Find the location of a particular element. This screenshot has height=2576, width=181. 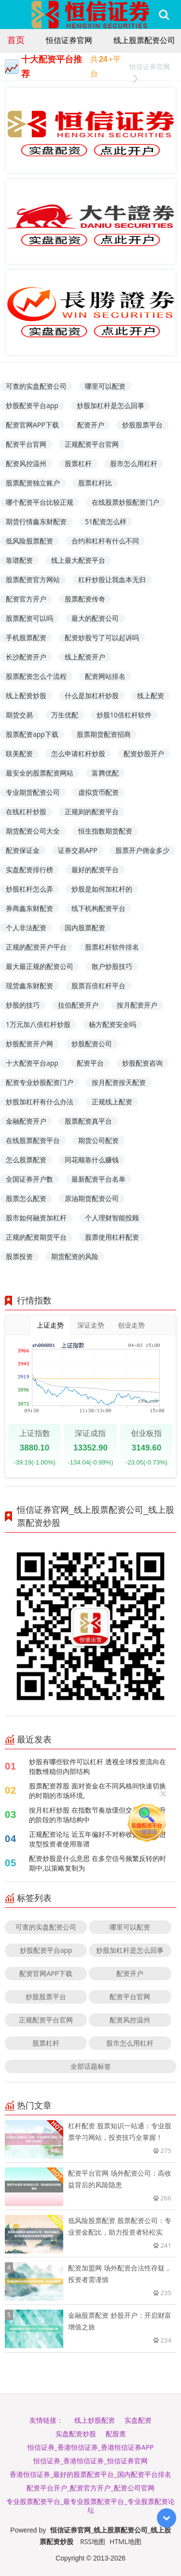

正规线上配资 is located at coordinates (112, 1101).